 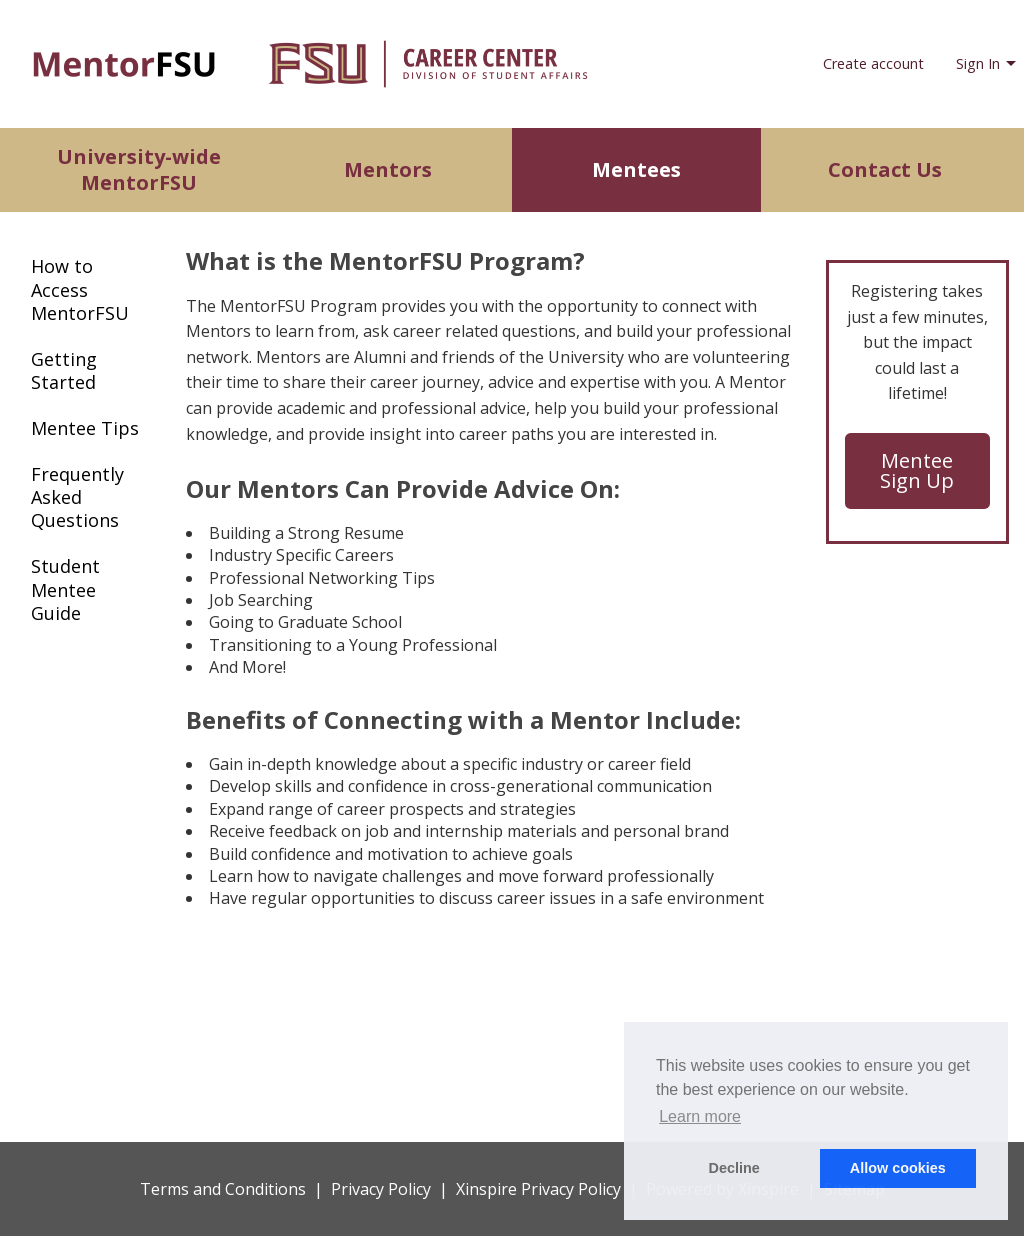 What do you see at coordinates (223, 1189) in the screenshot?
I see `Terms and Conditions` at bounding box center [223, 1189].